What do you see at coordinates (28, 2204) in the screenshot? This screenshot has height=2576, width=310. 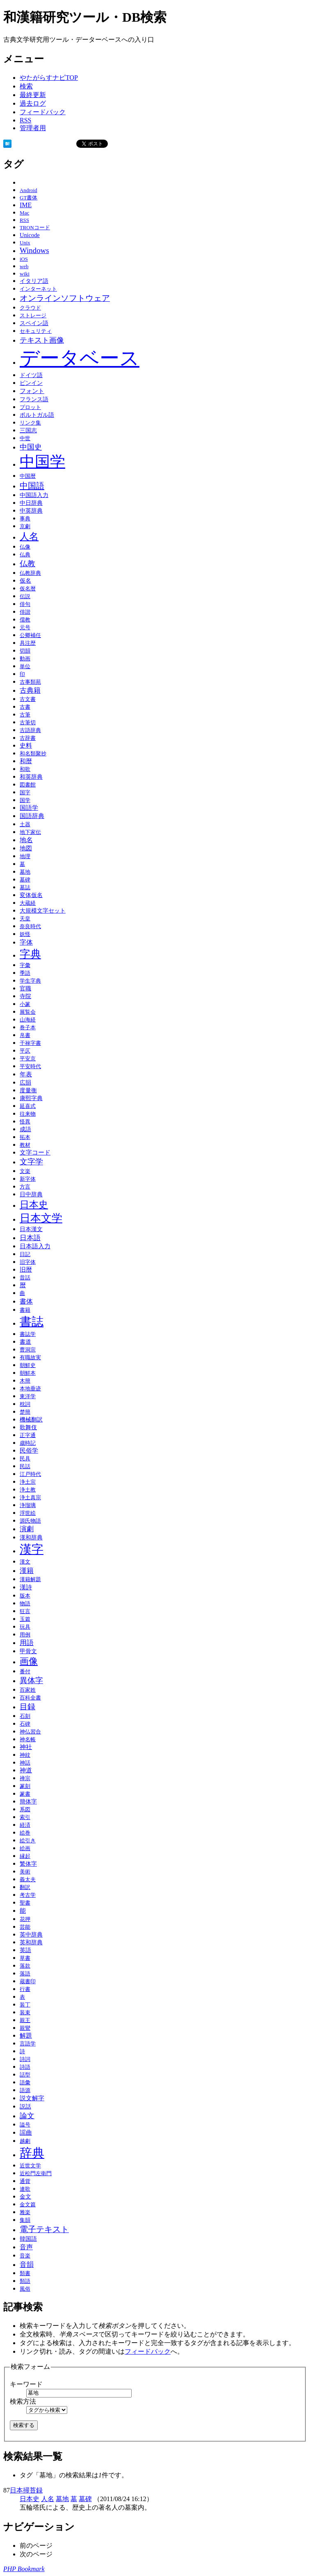 I see `金文篇` at bounding box center [28, 2204].